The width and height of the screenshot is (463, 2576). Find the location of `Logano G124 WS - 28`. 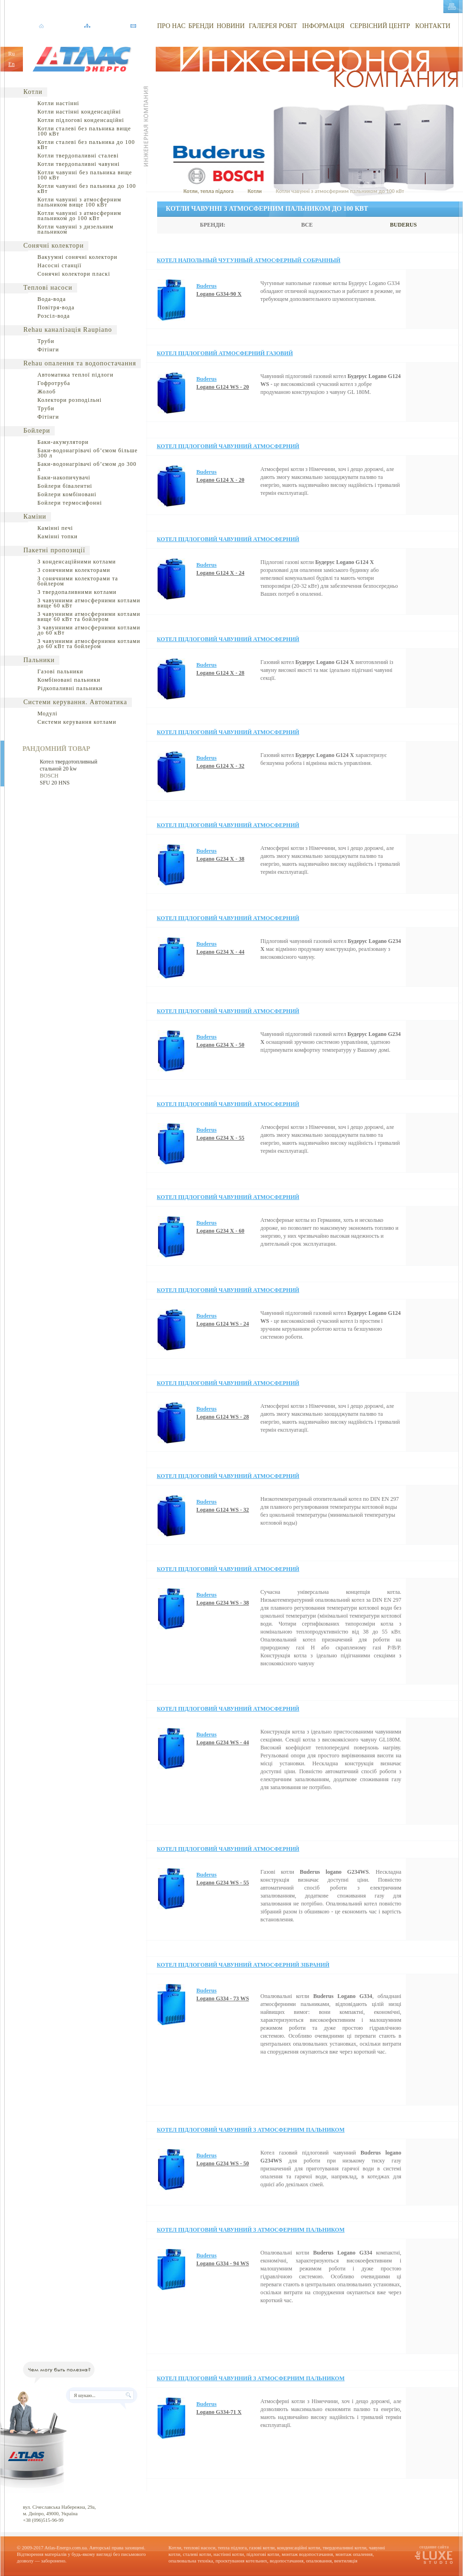

Logano G124 WS - 28 is located at coordinates (222, 1416).